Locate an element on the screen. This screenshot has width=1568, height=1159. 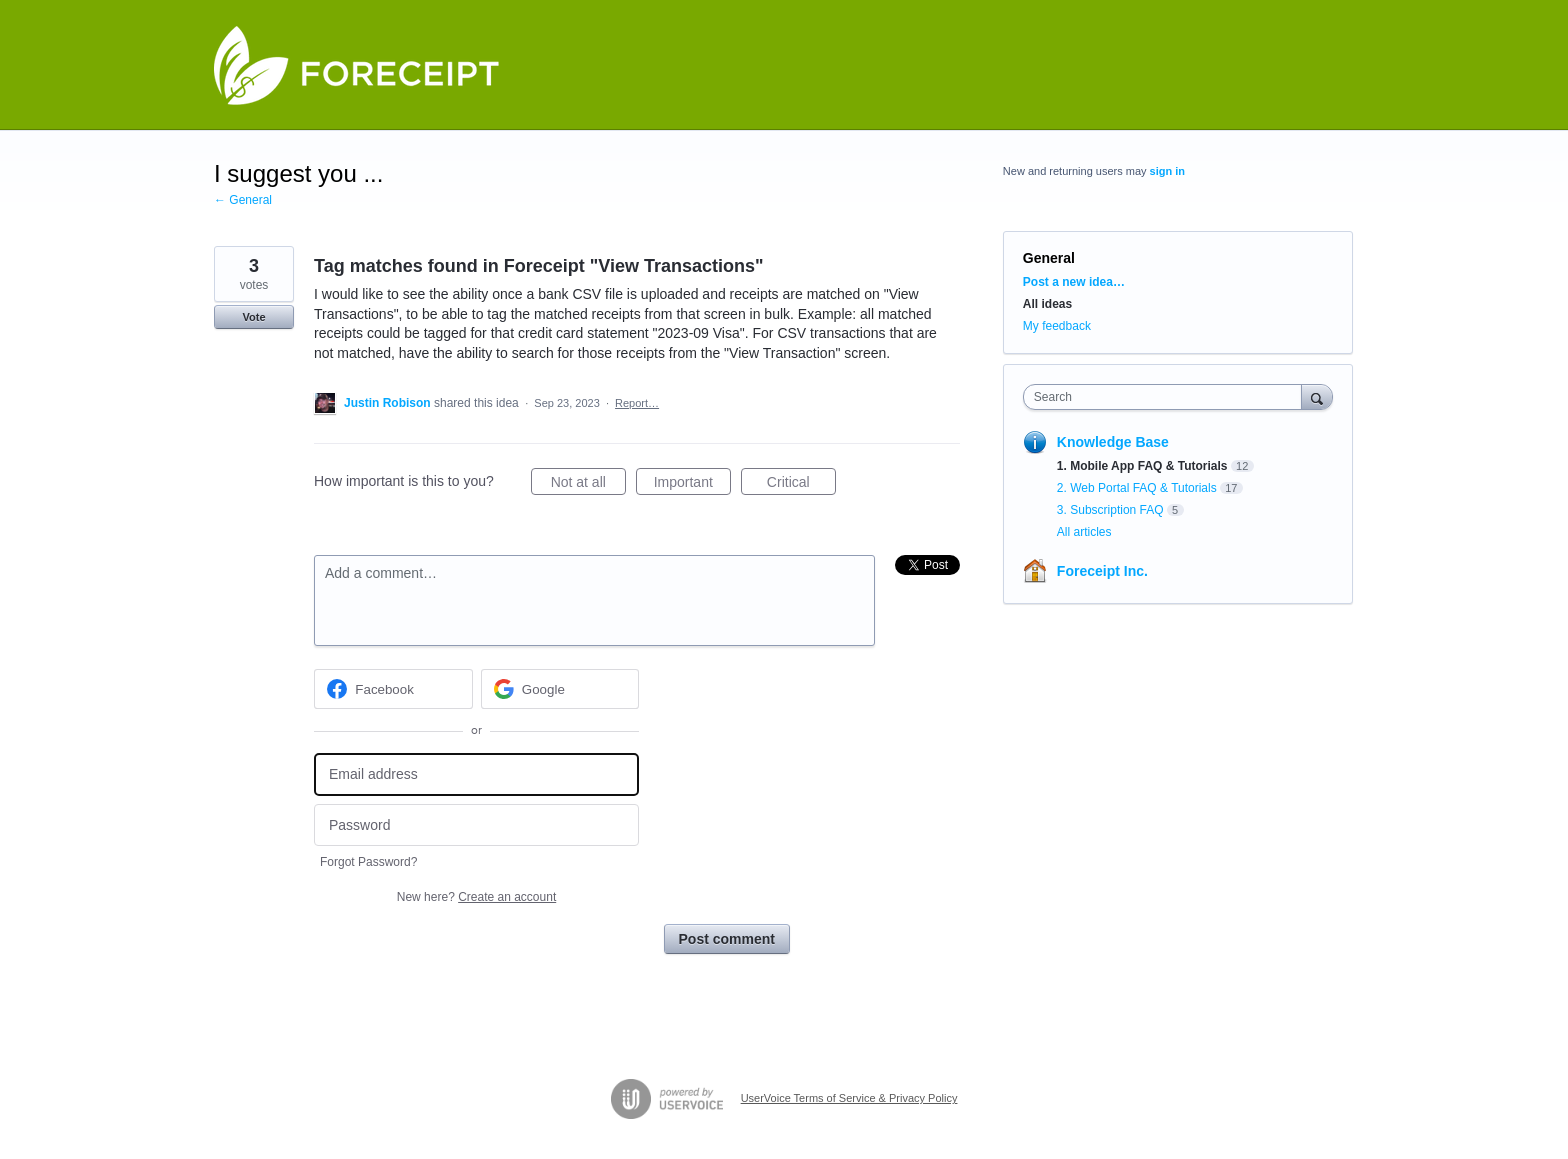
[Search] is located at coordinates (1317, 396).